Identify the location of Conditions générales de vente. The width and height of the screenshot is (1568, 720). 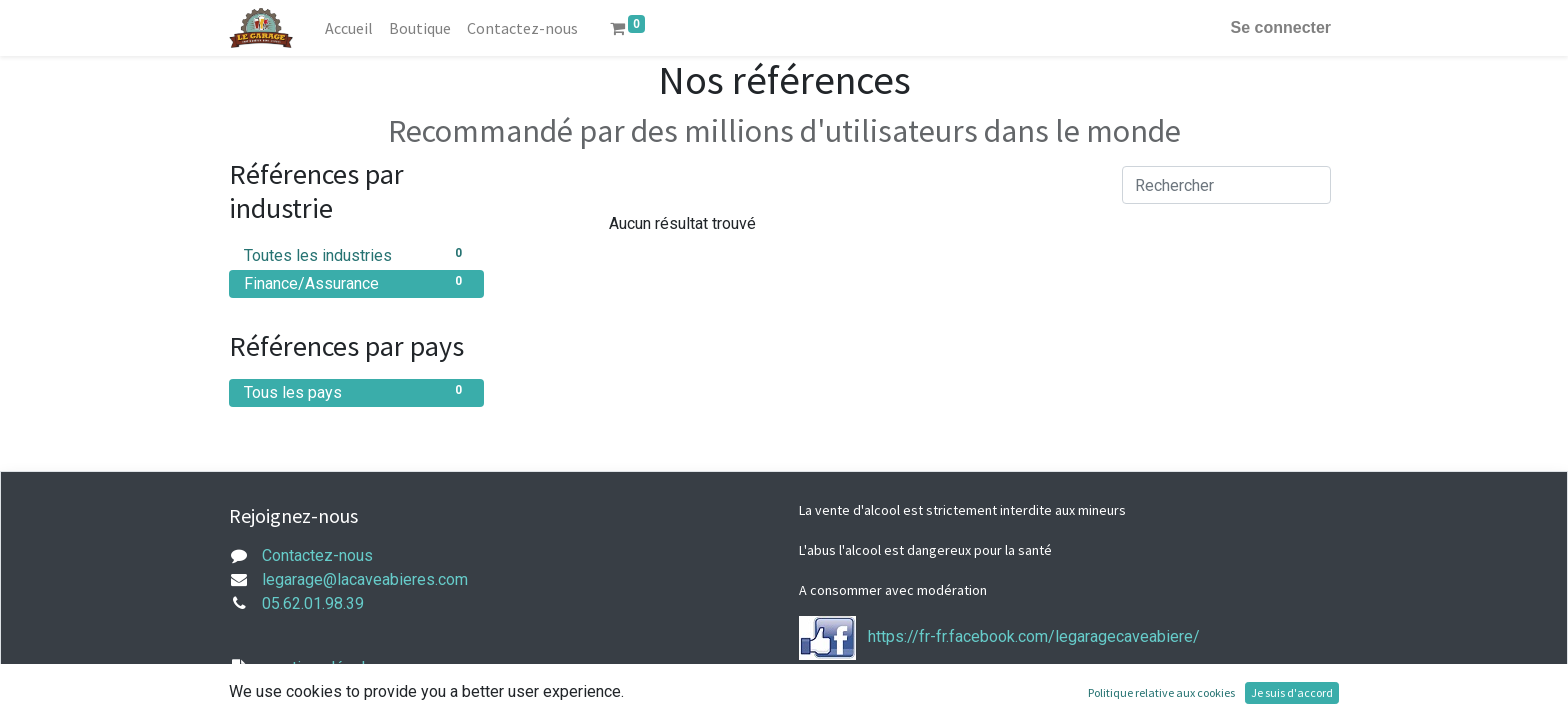
(369, 707).